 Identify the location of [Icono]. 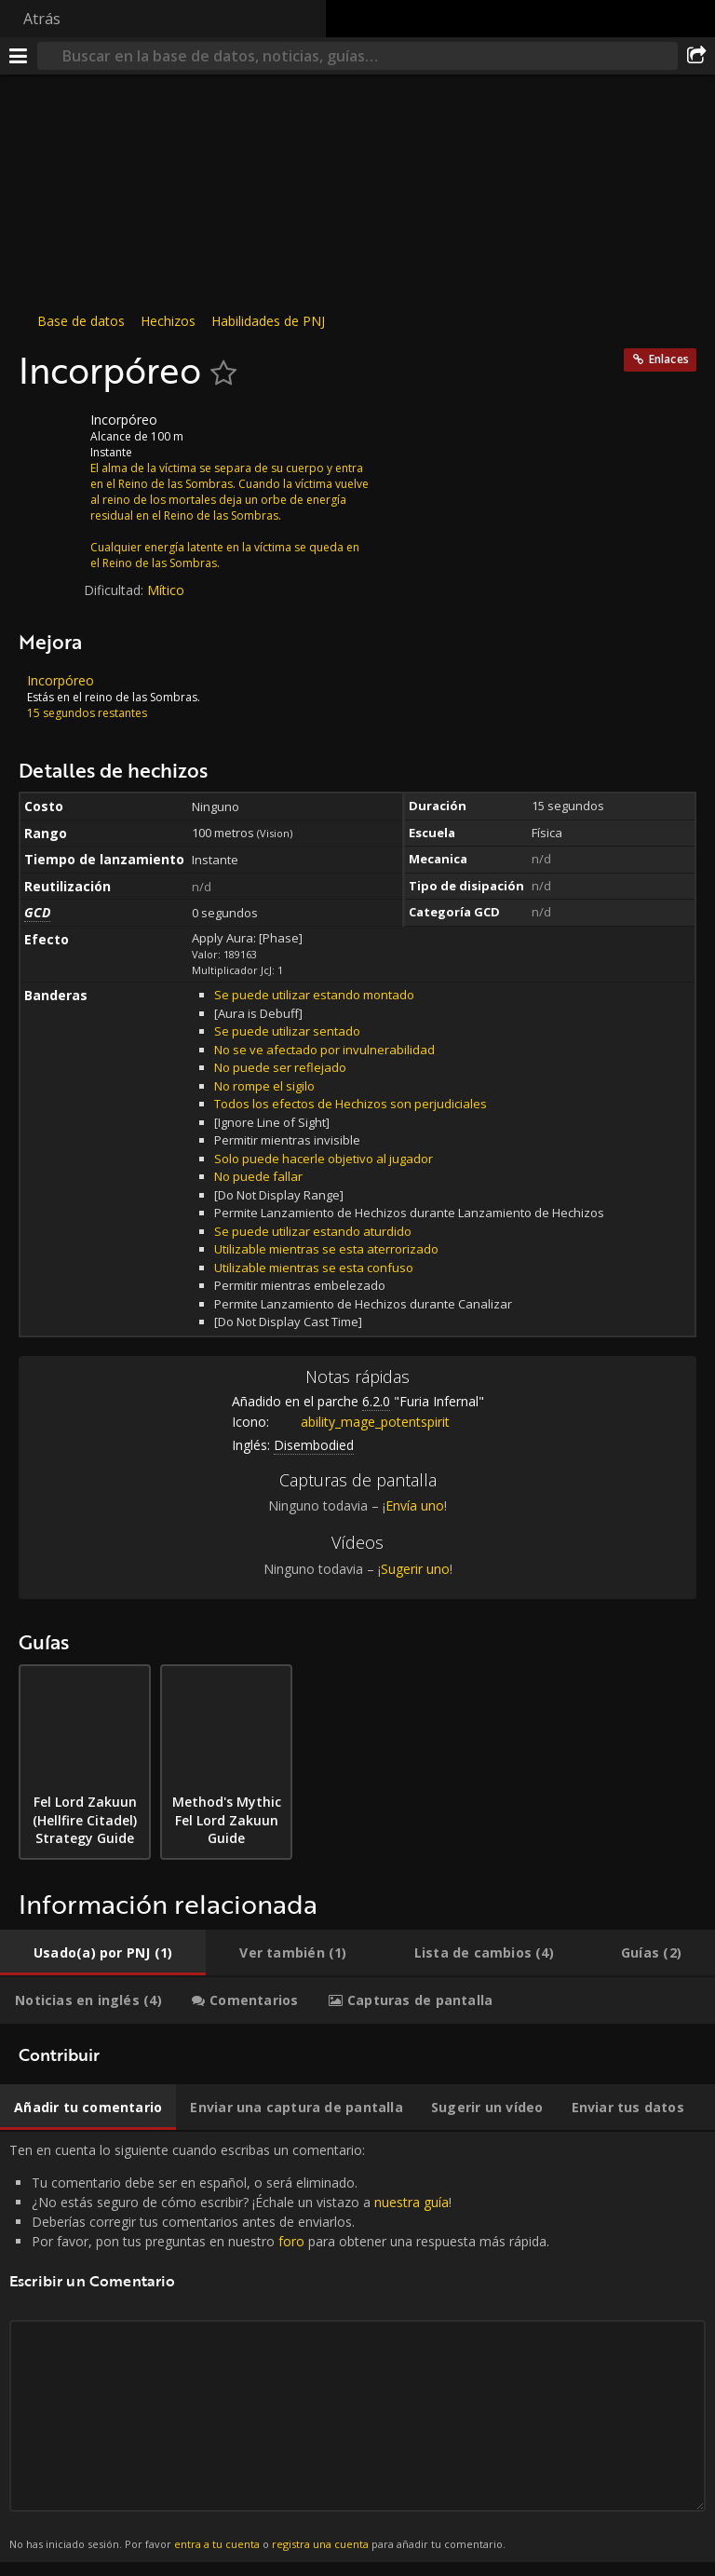
(50, 434).